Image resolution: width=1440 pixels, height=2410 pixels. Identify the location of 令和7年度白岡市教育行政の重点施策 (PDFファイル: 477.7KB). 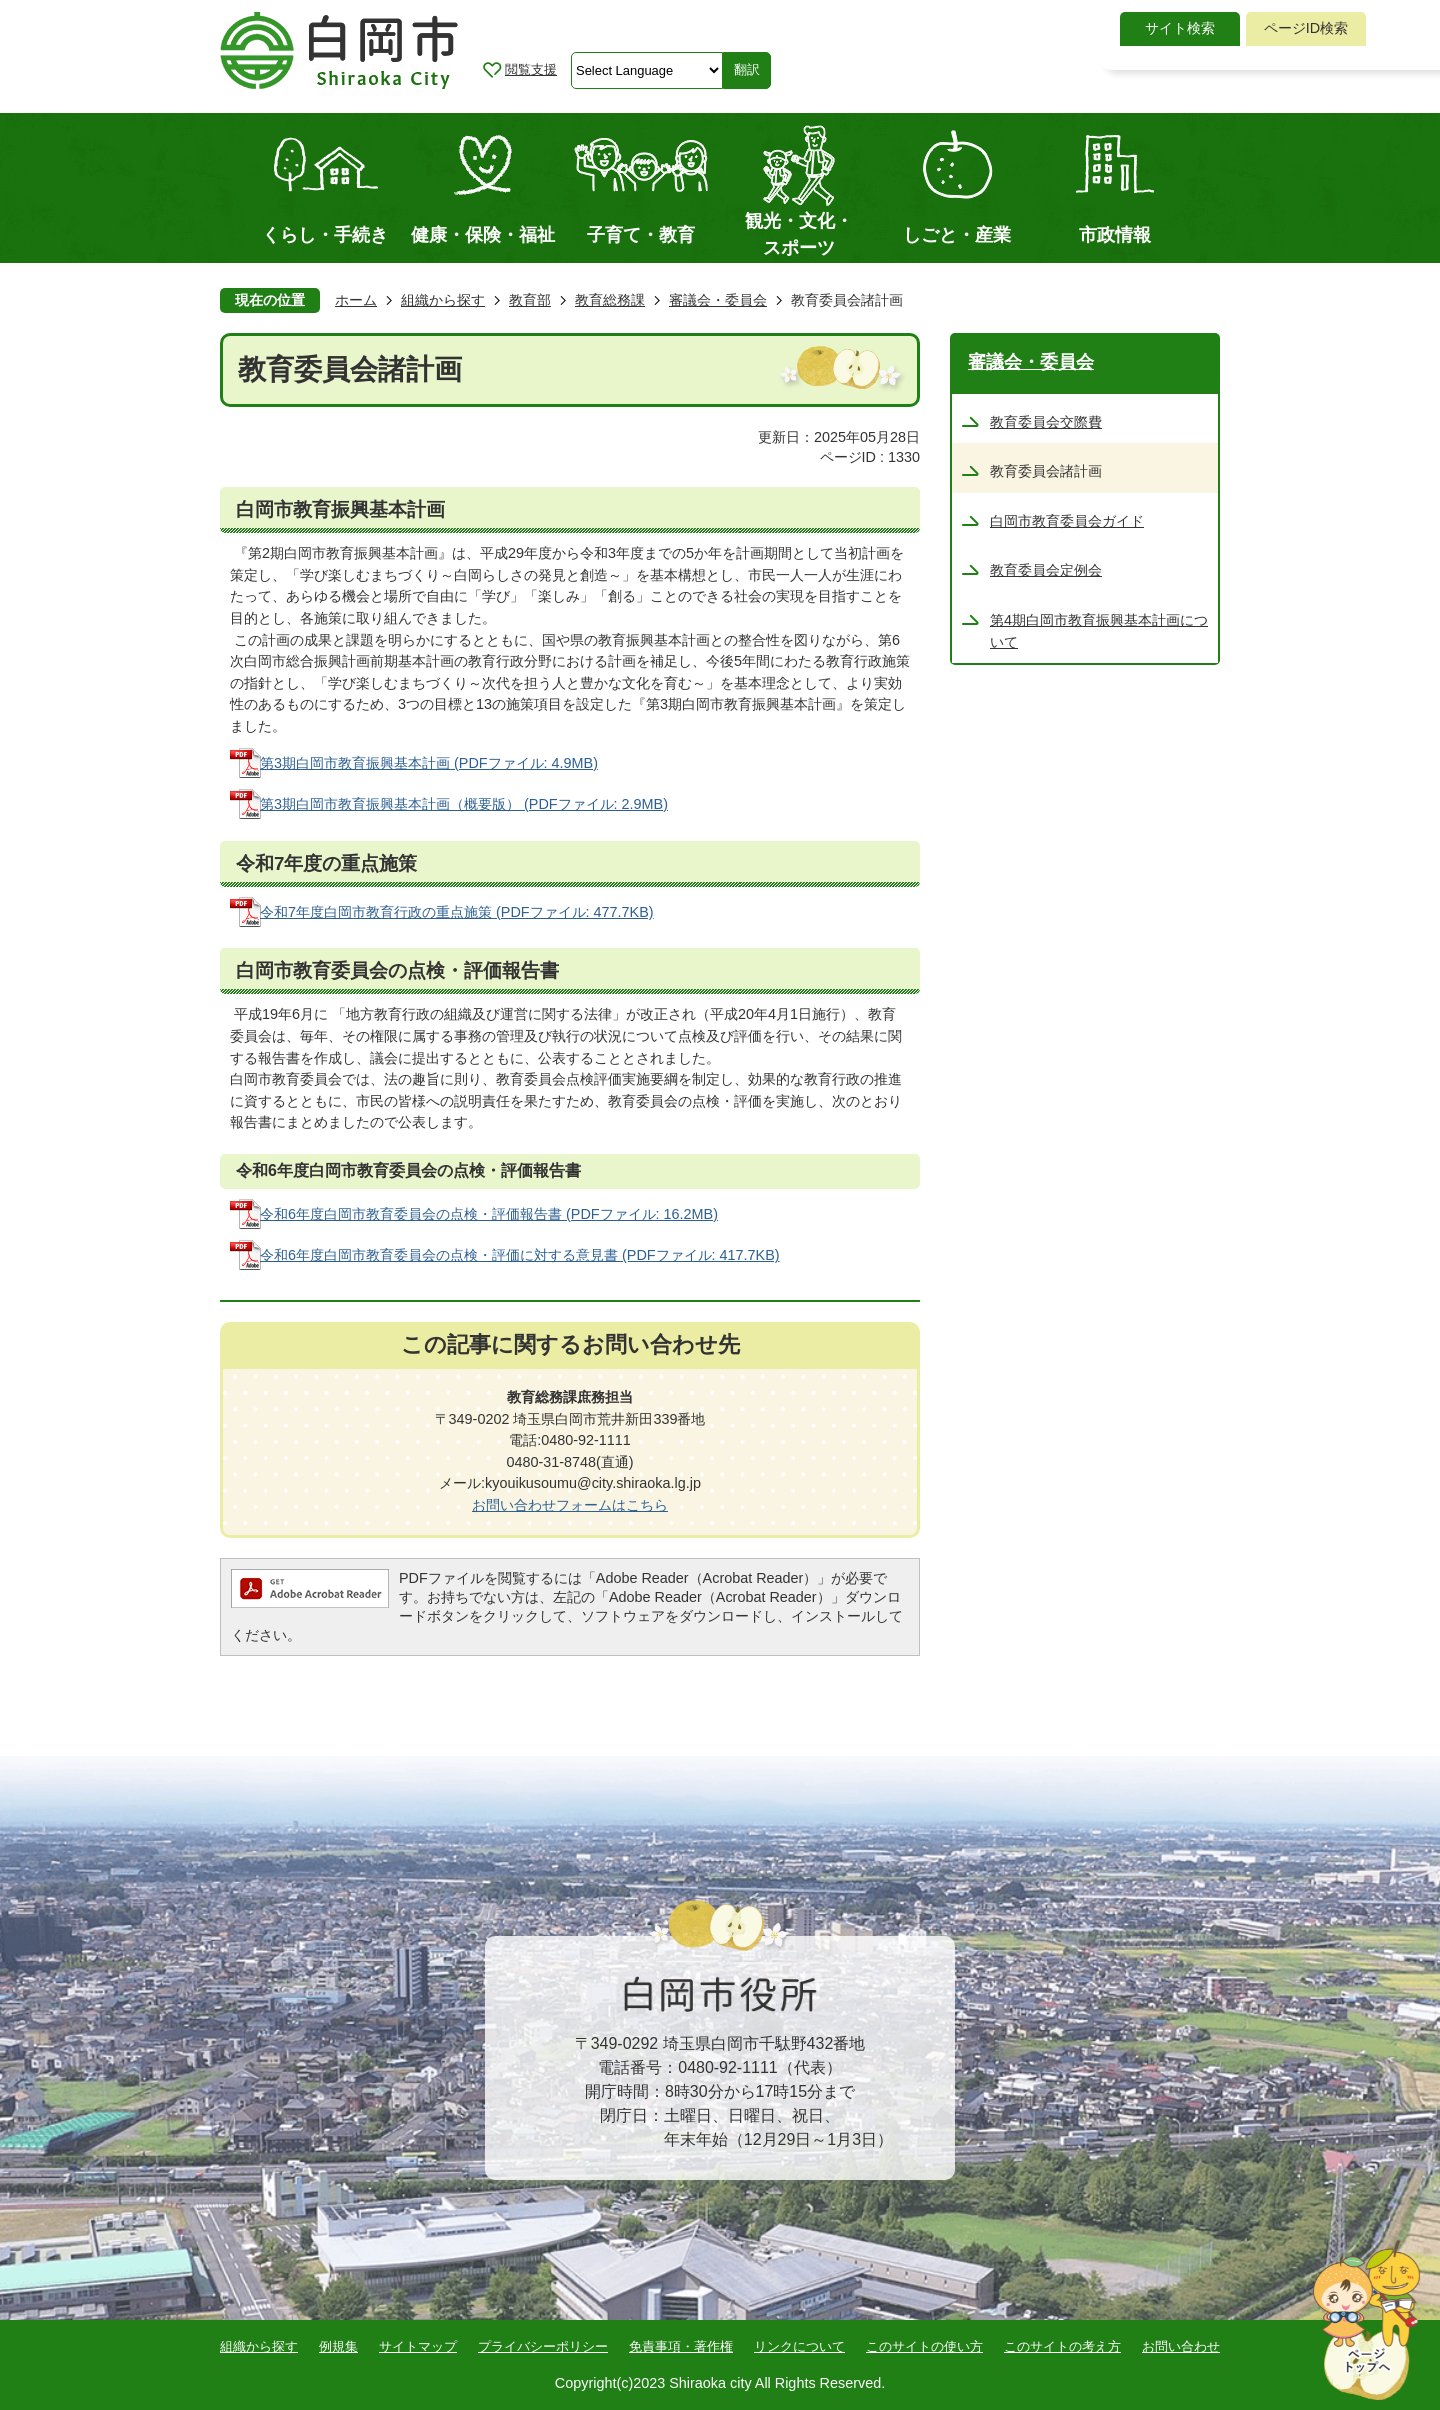
(457, 912).